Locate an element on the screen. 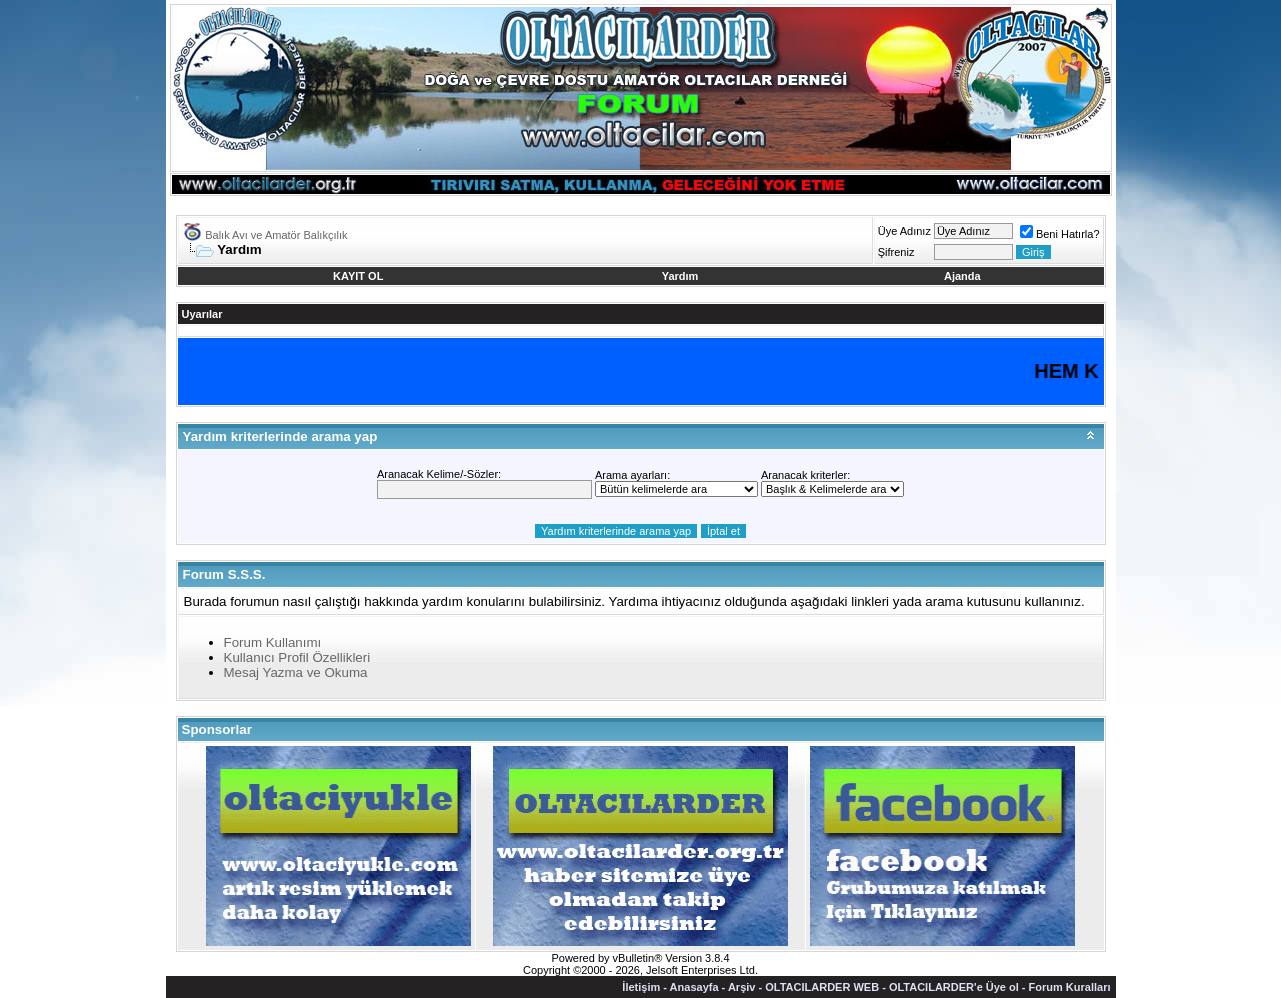 The height and width of the screenshot is (998, 1281). Mesaj Yazma ve Okuma is located at coordinates (296, 672).